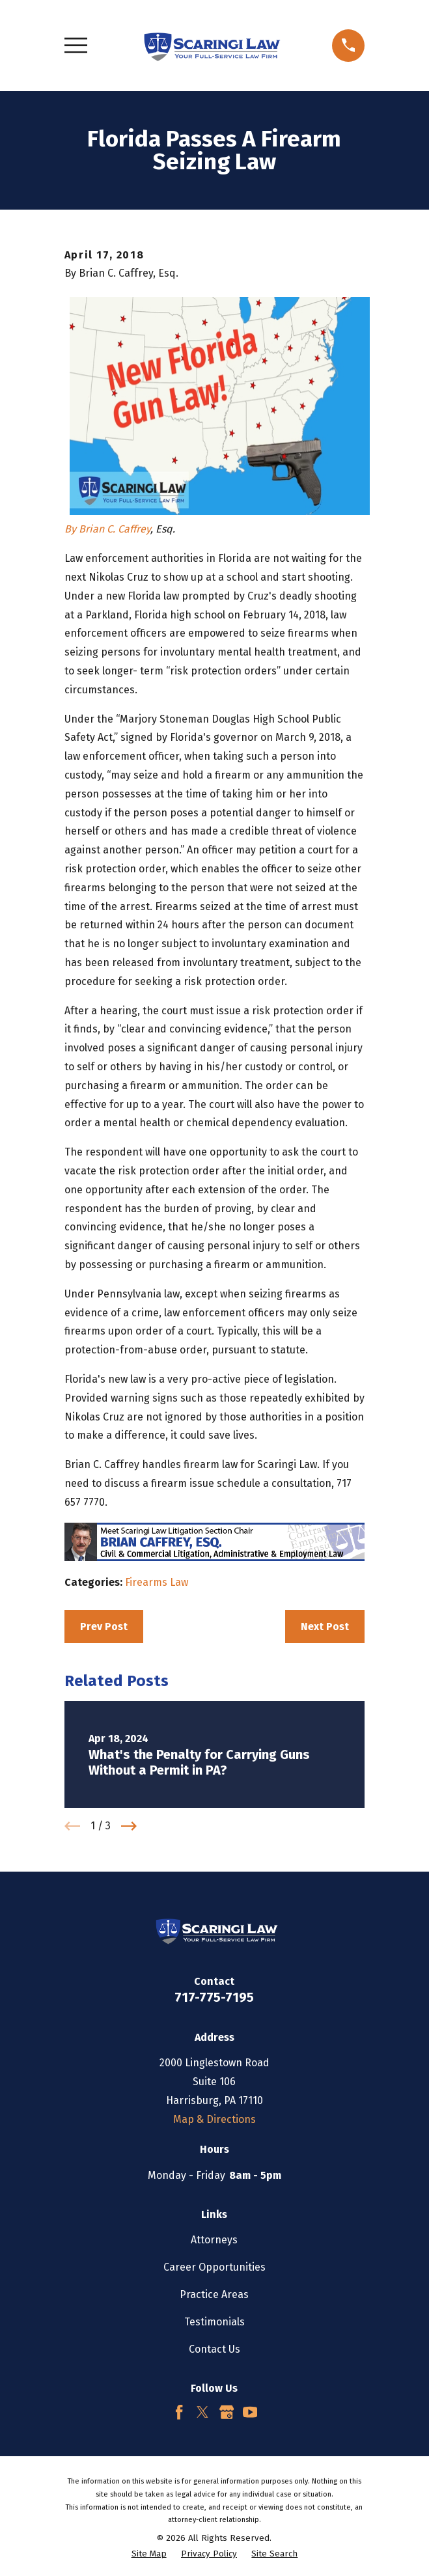 The width and height of the screenshot is (429, 2576). Describe the element at coordinates (179, 2412) in the screenshot. I see `[Facebook]` at that location.